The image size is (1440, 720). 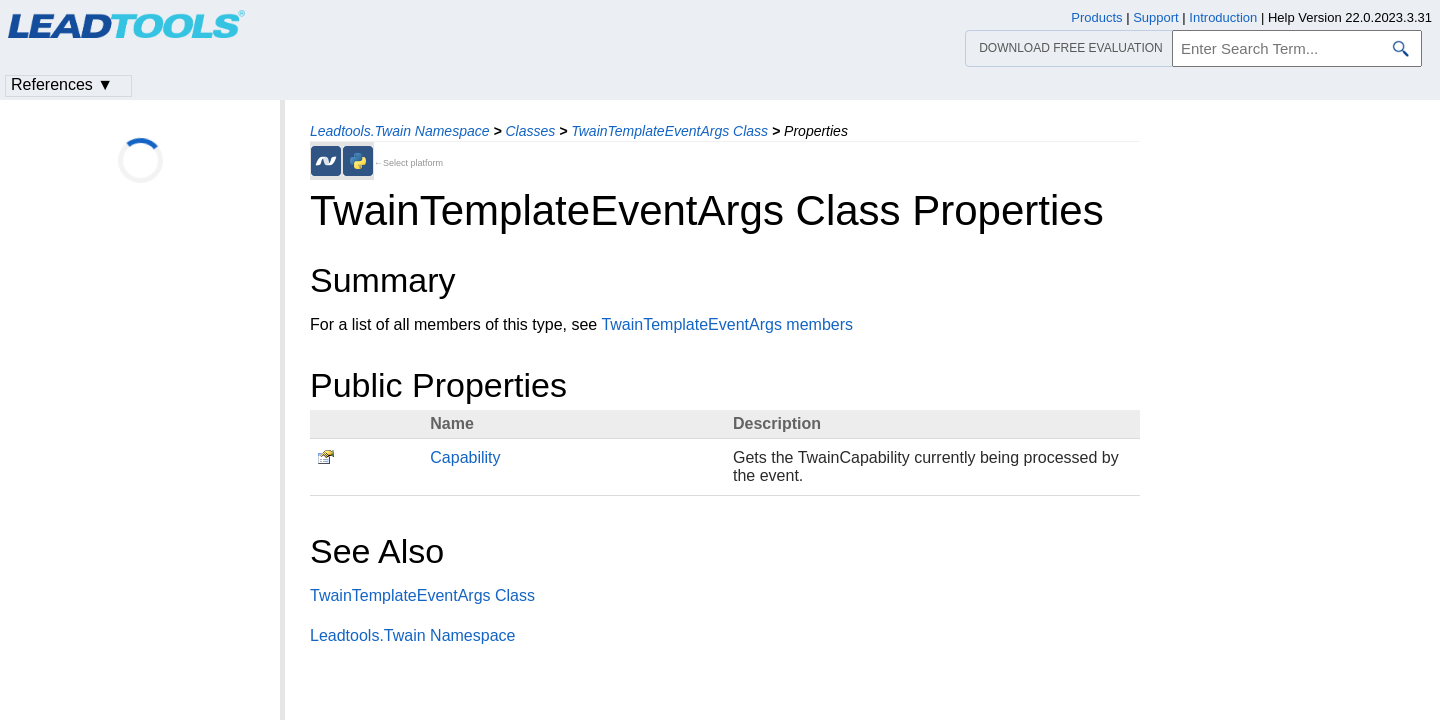 I want to click on Support, so click(x=1156, y=17).